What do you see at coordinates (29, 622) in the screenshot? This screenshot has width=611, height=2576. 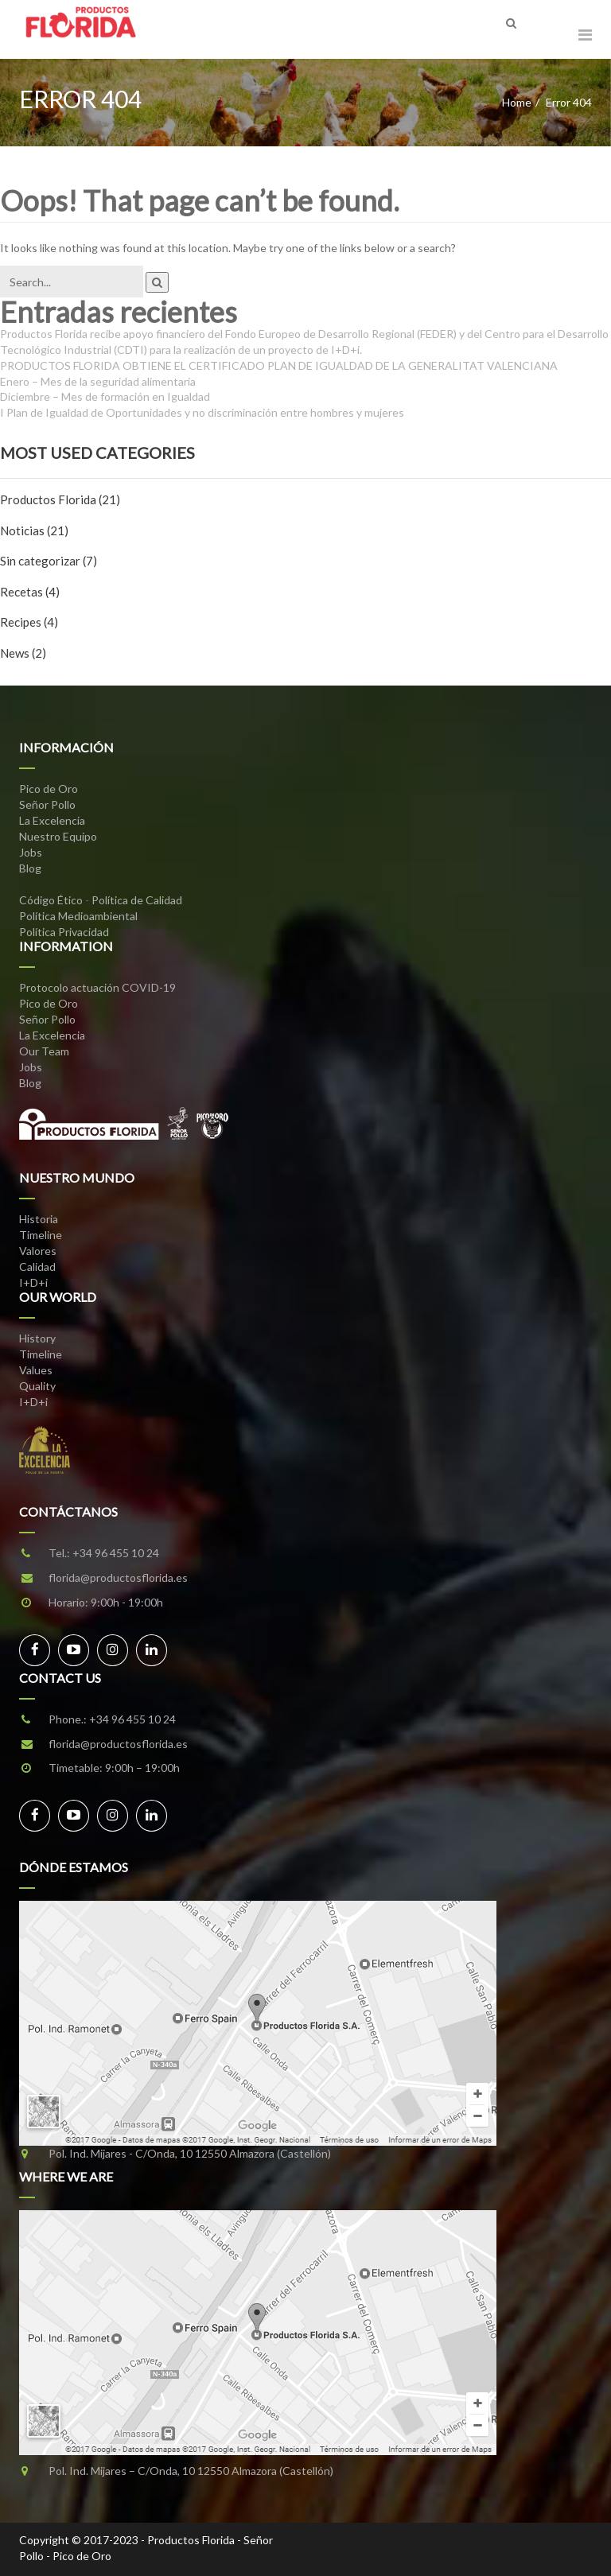 I see `Recipes (4)` at bounding box center [29, 622].